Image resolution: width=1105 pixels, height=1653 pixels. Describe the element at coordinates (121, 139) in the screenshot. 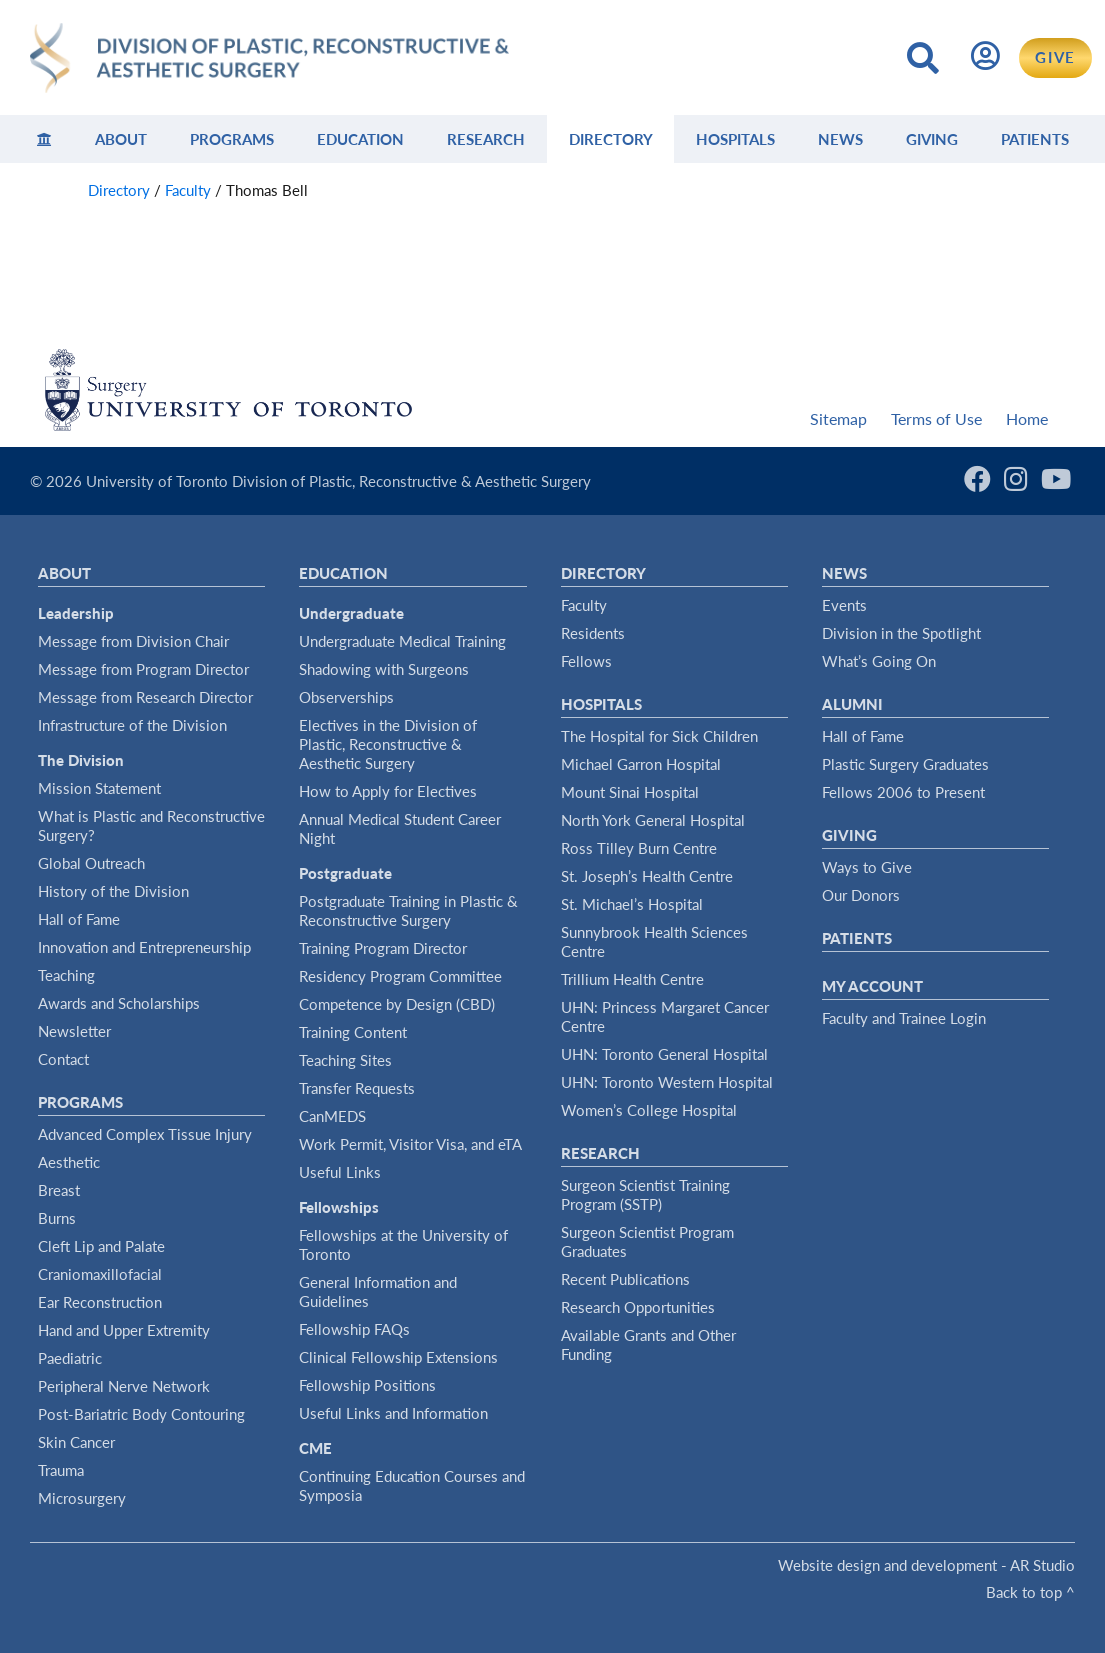

I see `About` at that location.